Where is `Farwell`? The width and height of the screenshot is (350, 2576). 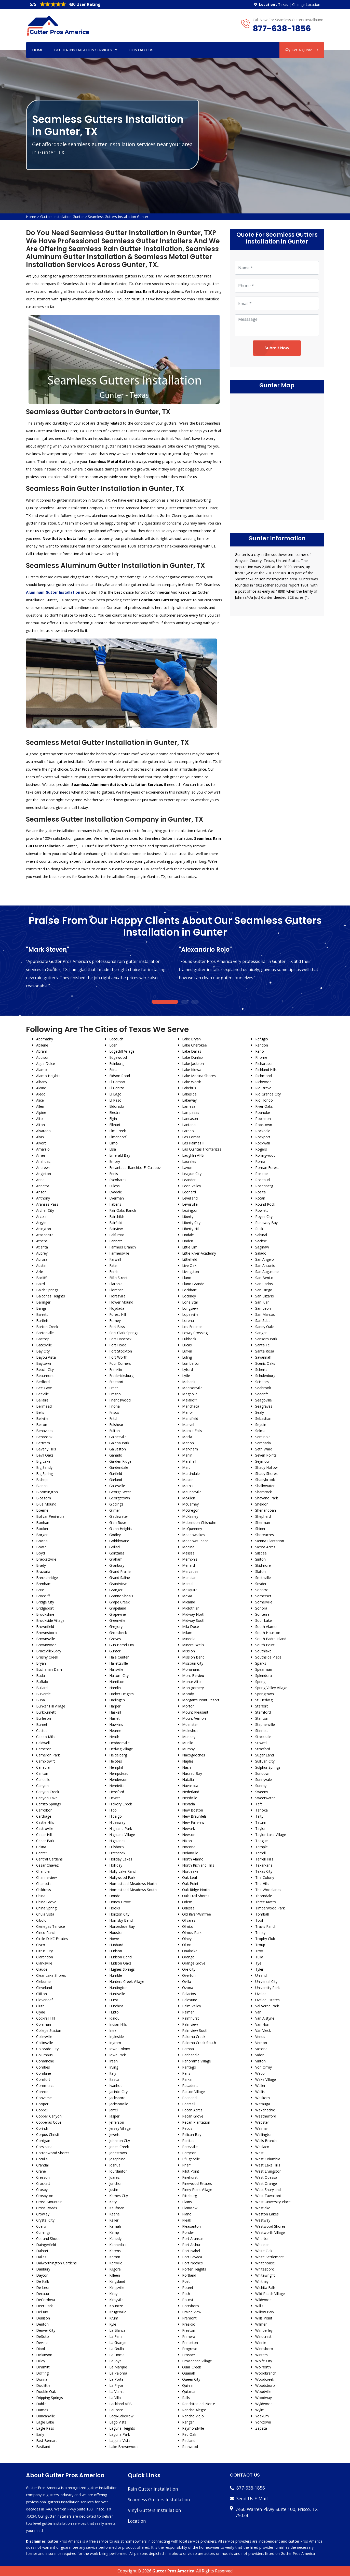
Farwell is located at coordinates (115, 1259).